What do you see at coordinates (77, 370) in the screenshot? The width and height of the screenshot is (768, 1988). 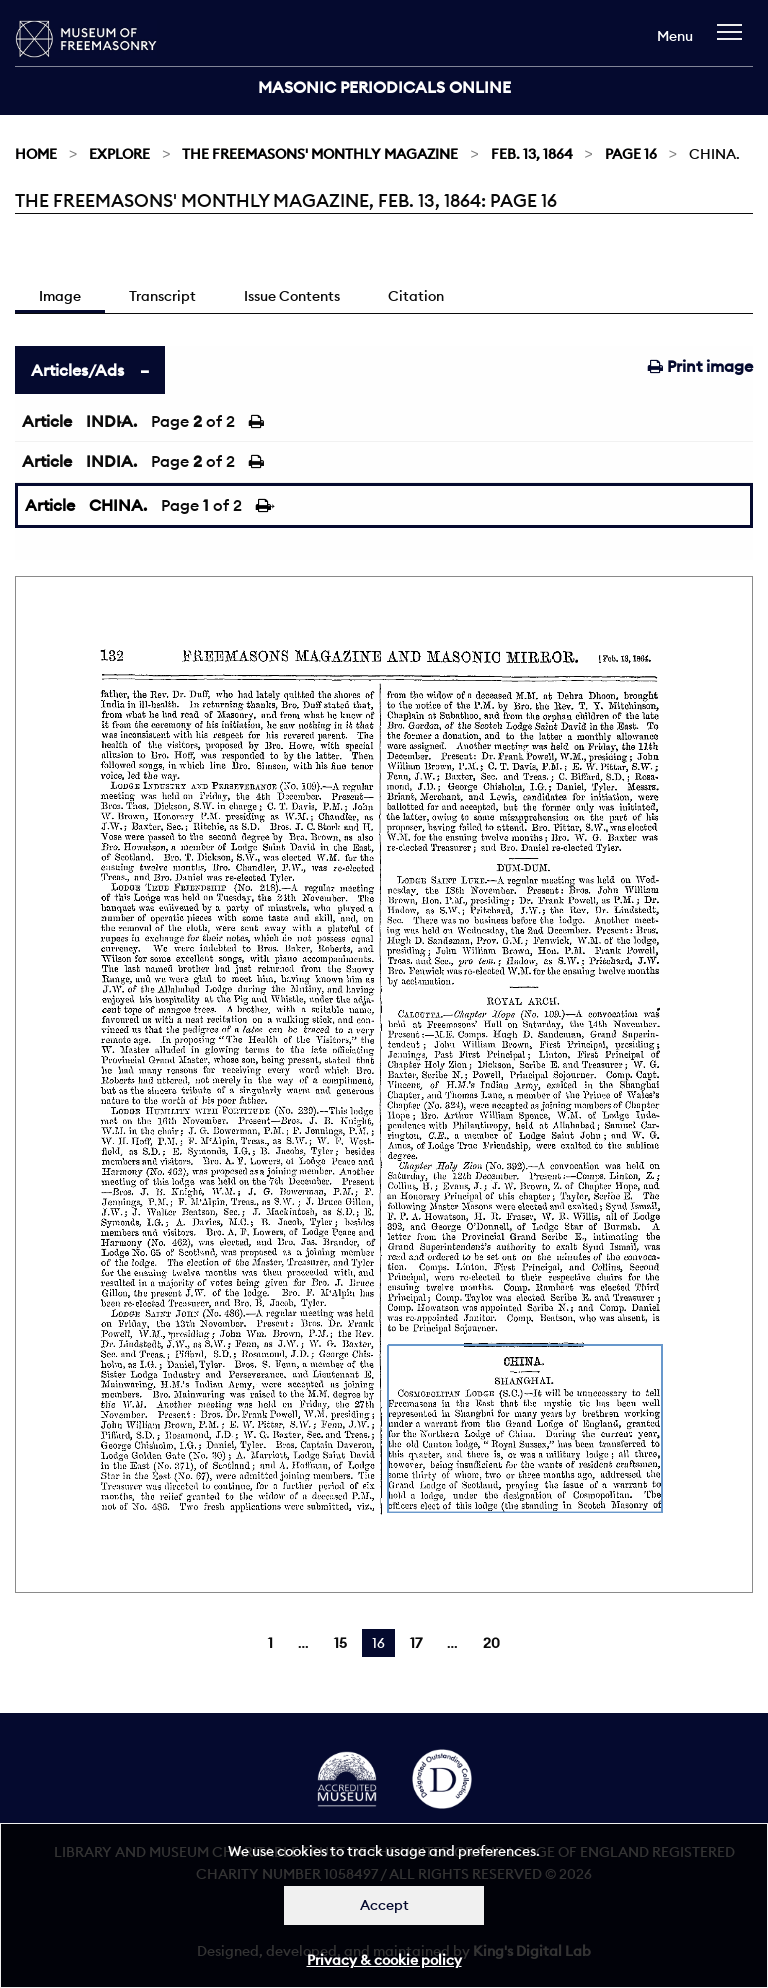 I see `Articles/Ads [tab]` at bounding box center [77, 370].